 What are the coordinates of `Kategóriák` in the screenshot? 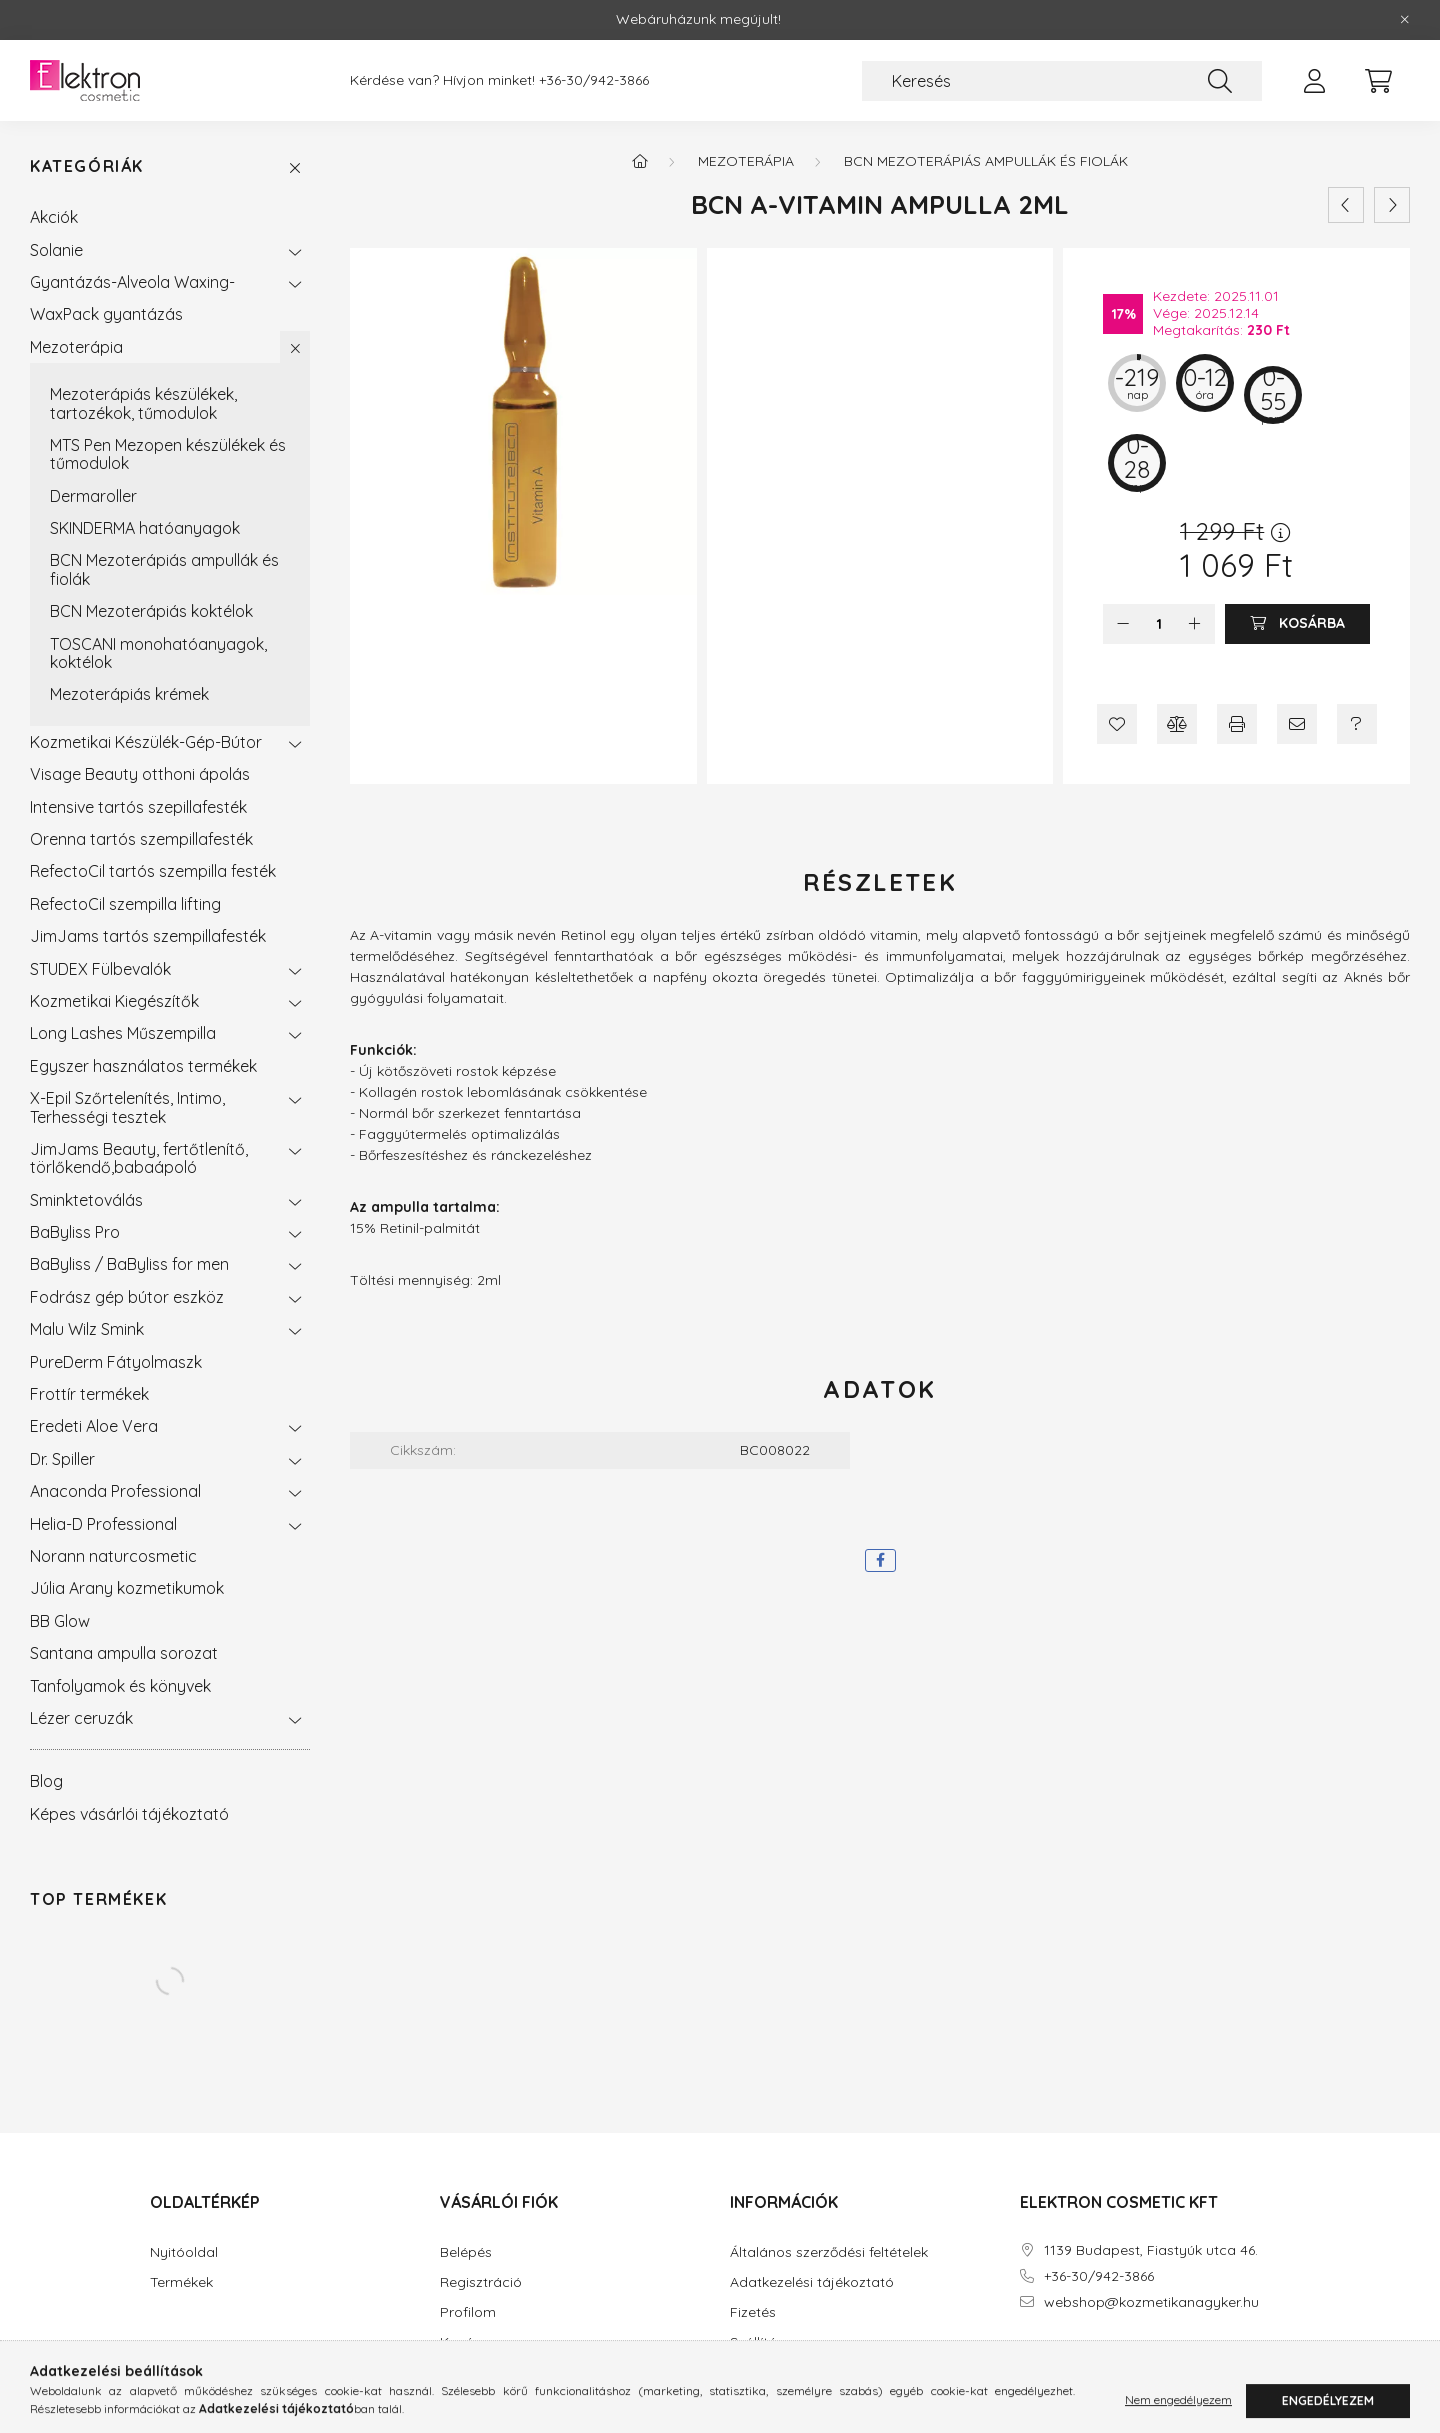 It's located at (87, 166).